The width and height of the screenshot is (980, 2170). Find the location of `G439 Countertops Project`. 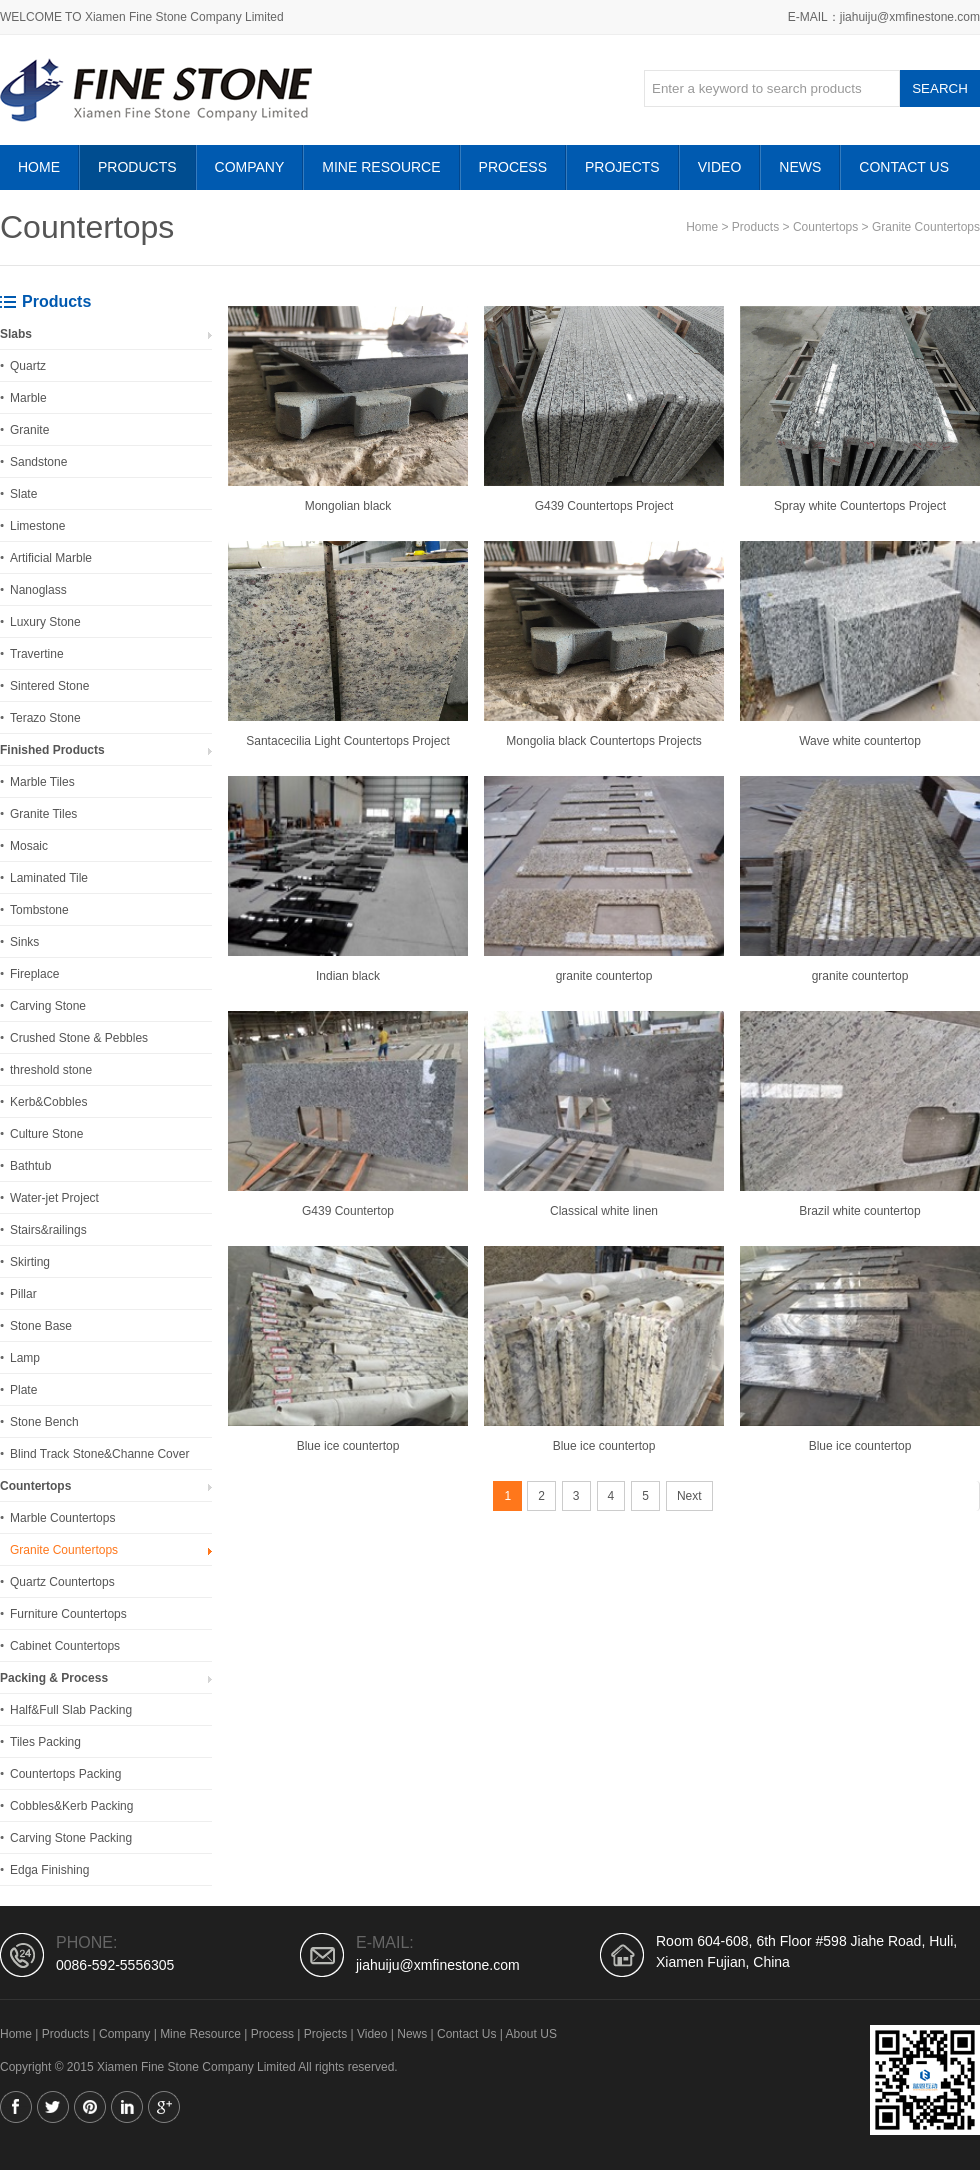

G439 Countertops Project is located at coordinates (604, 506).